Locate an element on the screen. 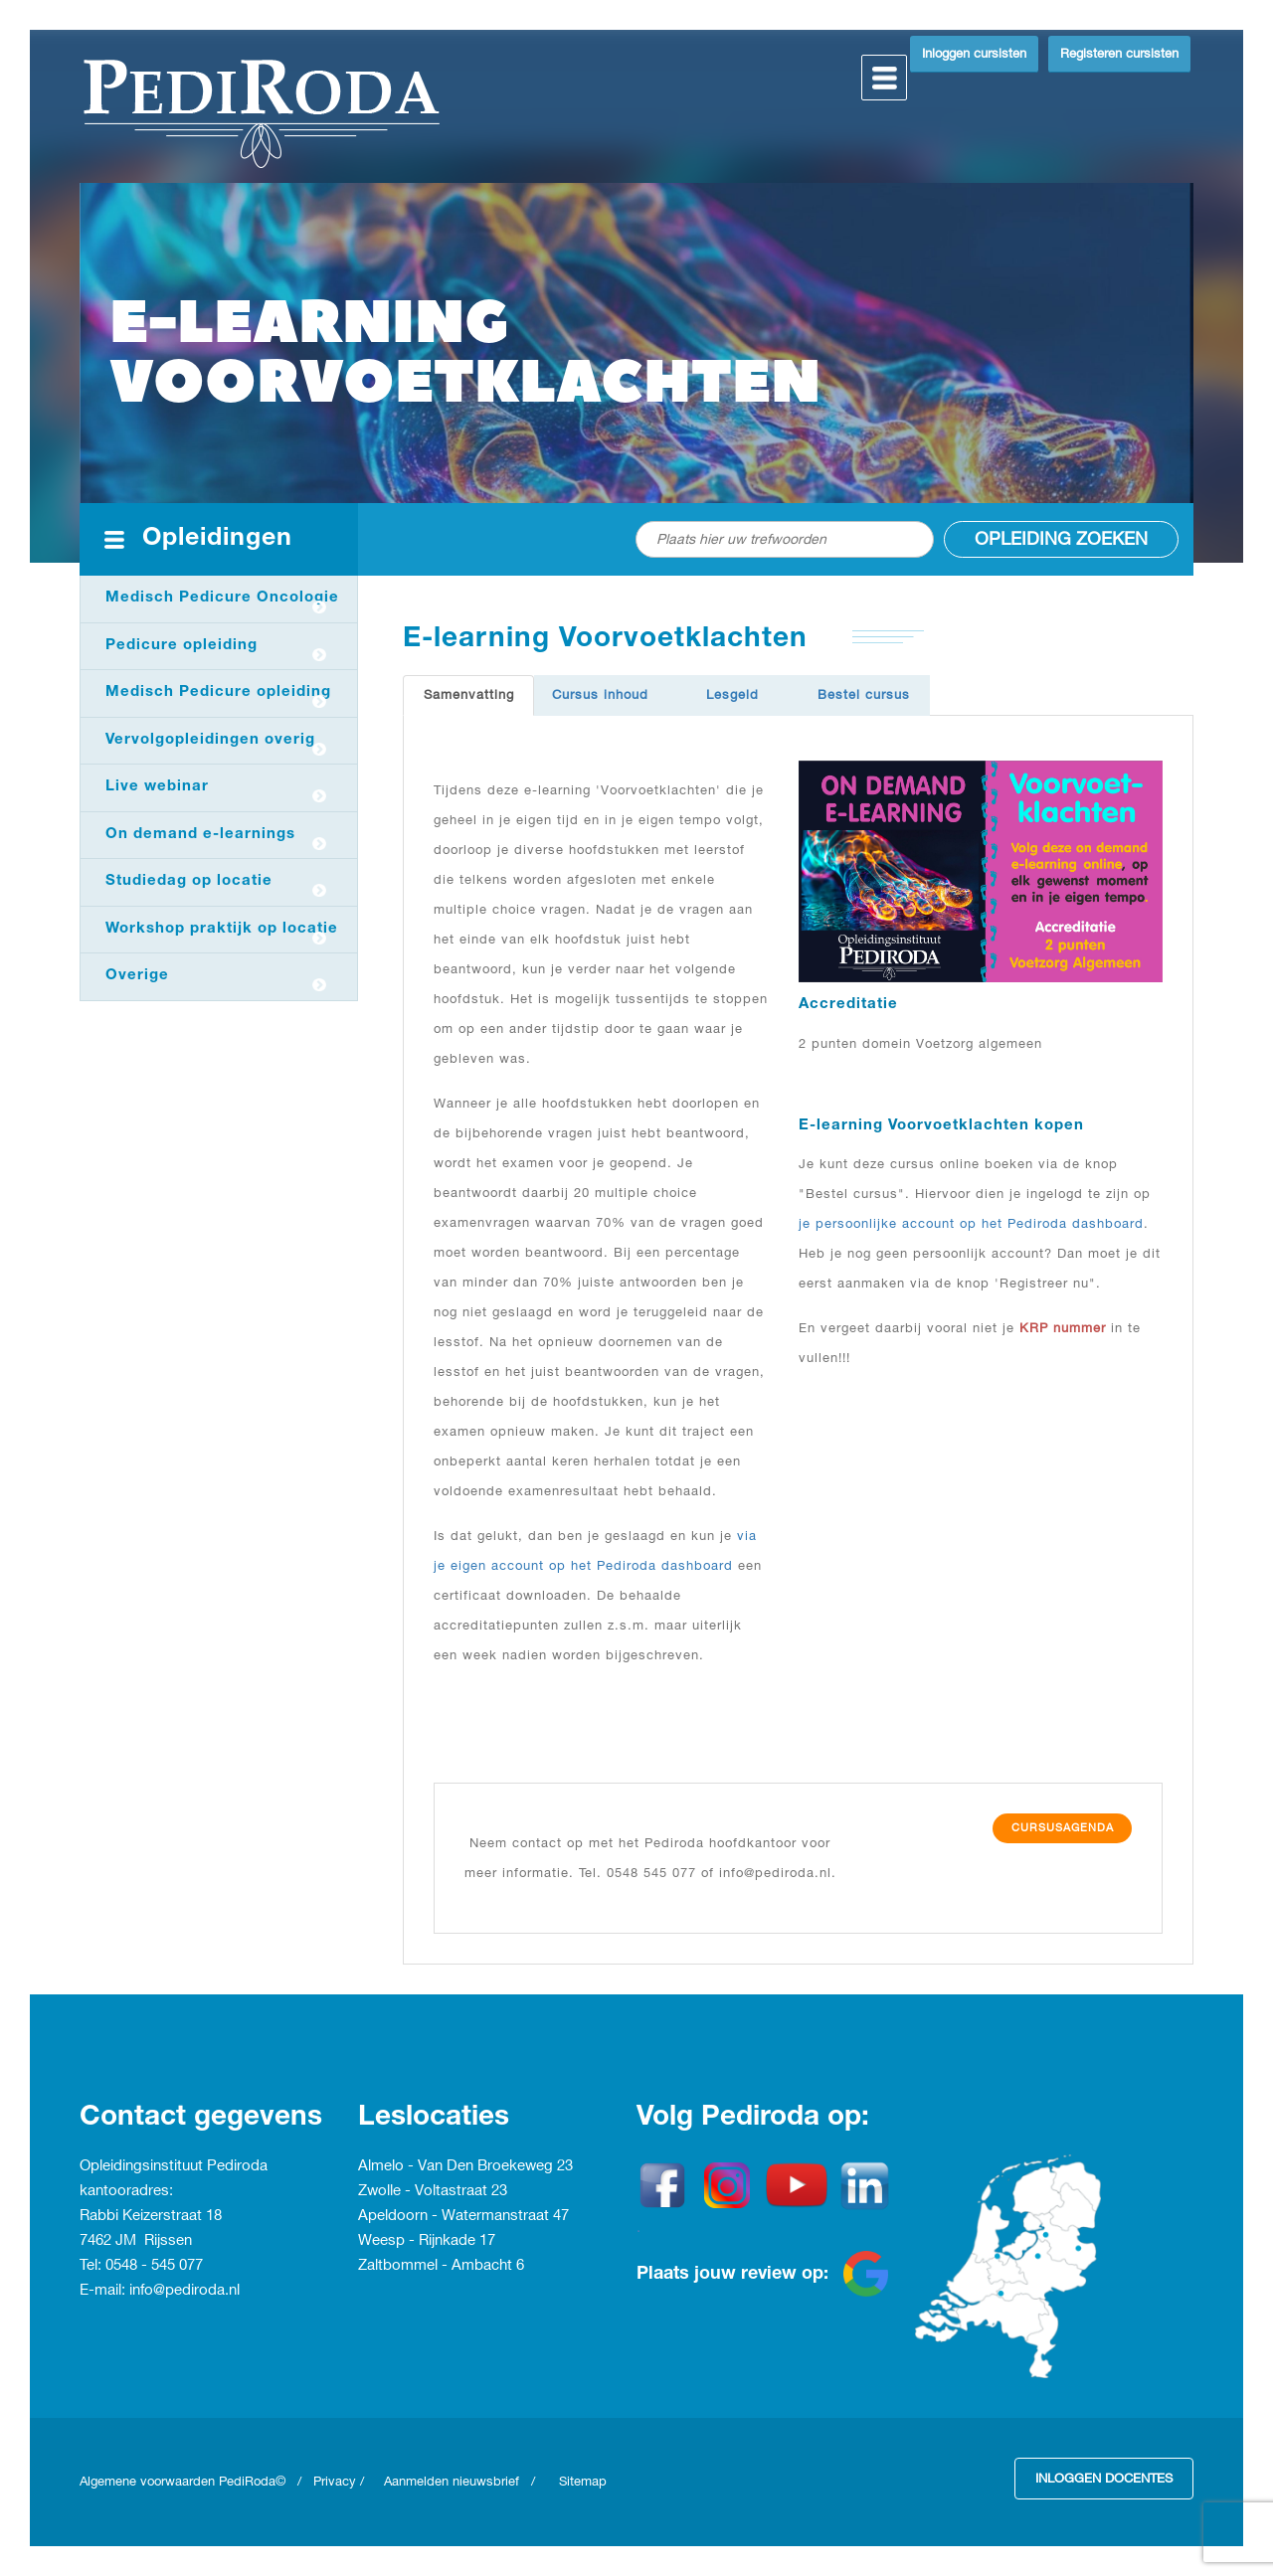  Cursusagenda is located at coordinates (1062, 1828).